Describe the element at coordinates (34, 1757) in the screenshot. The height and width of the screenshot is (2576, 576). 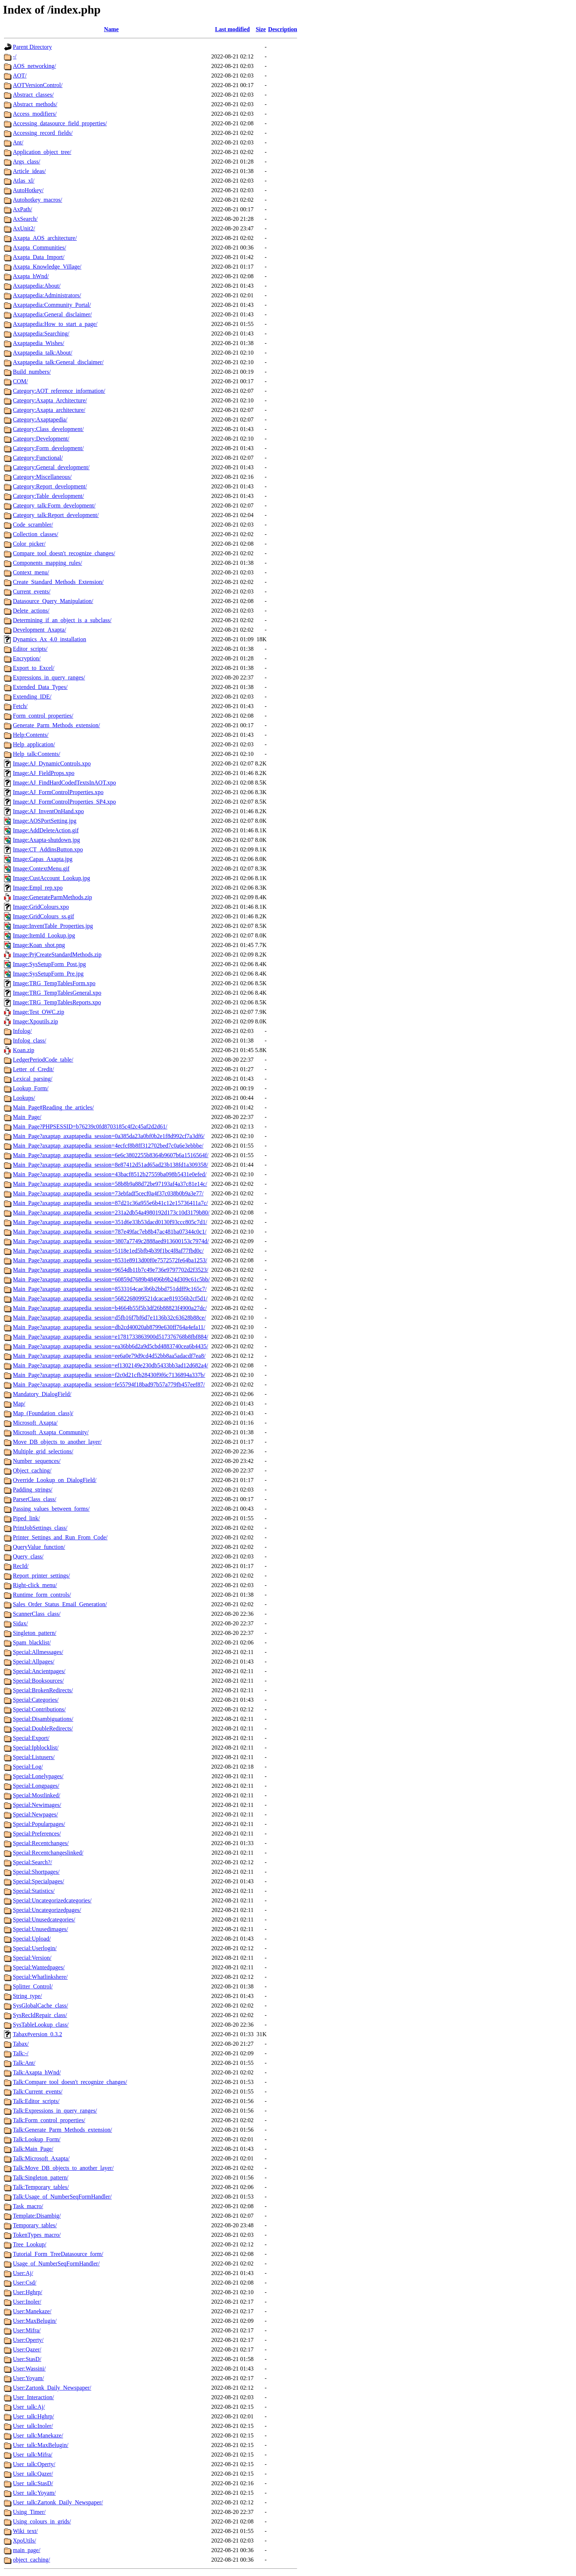
I see `Special:Listusers/` at that location.